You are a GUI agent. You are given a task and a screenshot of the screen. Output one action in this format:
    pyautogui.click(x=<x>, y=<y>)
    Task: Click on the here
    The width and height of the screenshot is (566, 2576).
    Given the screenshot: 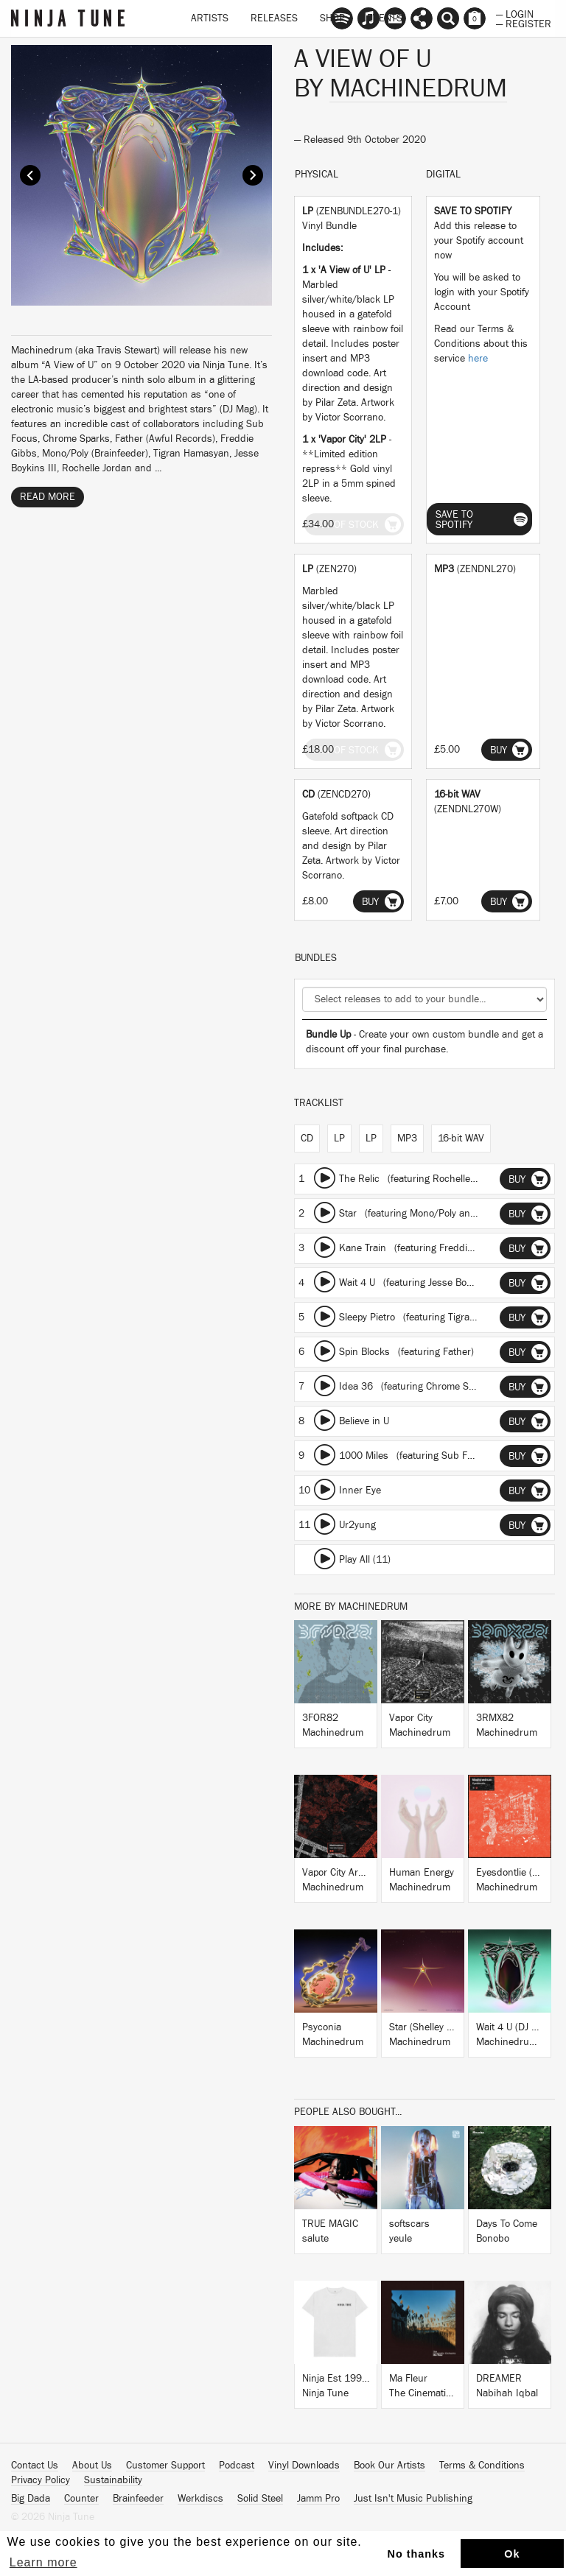 What is the action you would take?
    pyautogui.click(x=478, y=358)
    